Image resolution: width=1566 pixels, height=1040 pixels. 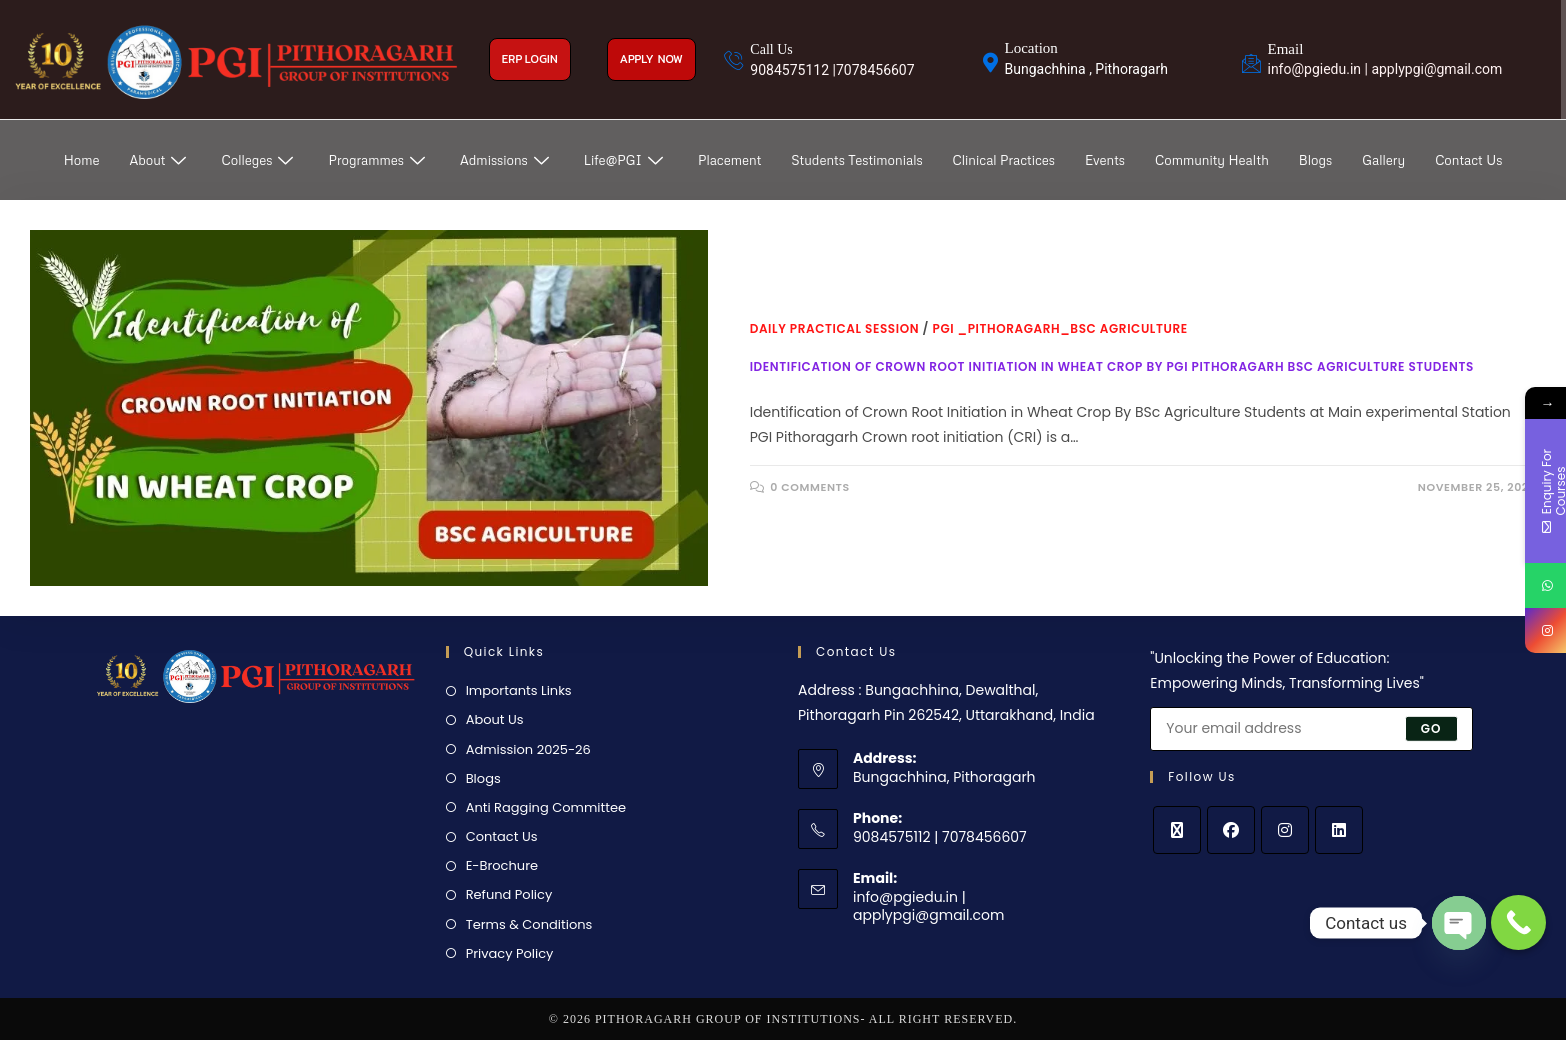 What do you see at coordinates (1315, 160) in the screenshot?
I see `Blogs` at bounding box center [1315, 160].